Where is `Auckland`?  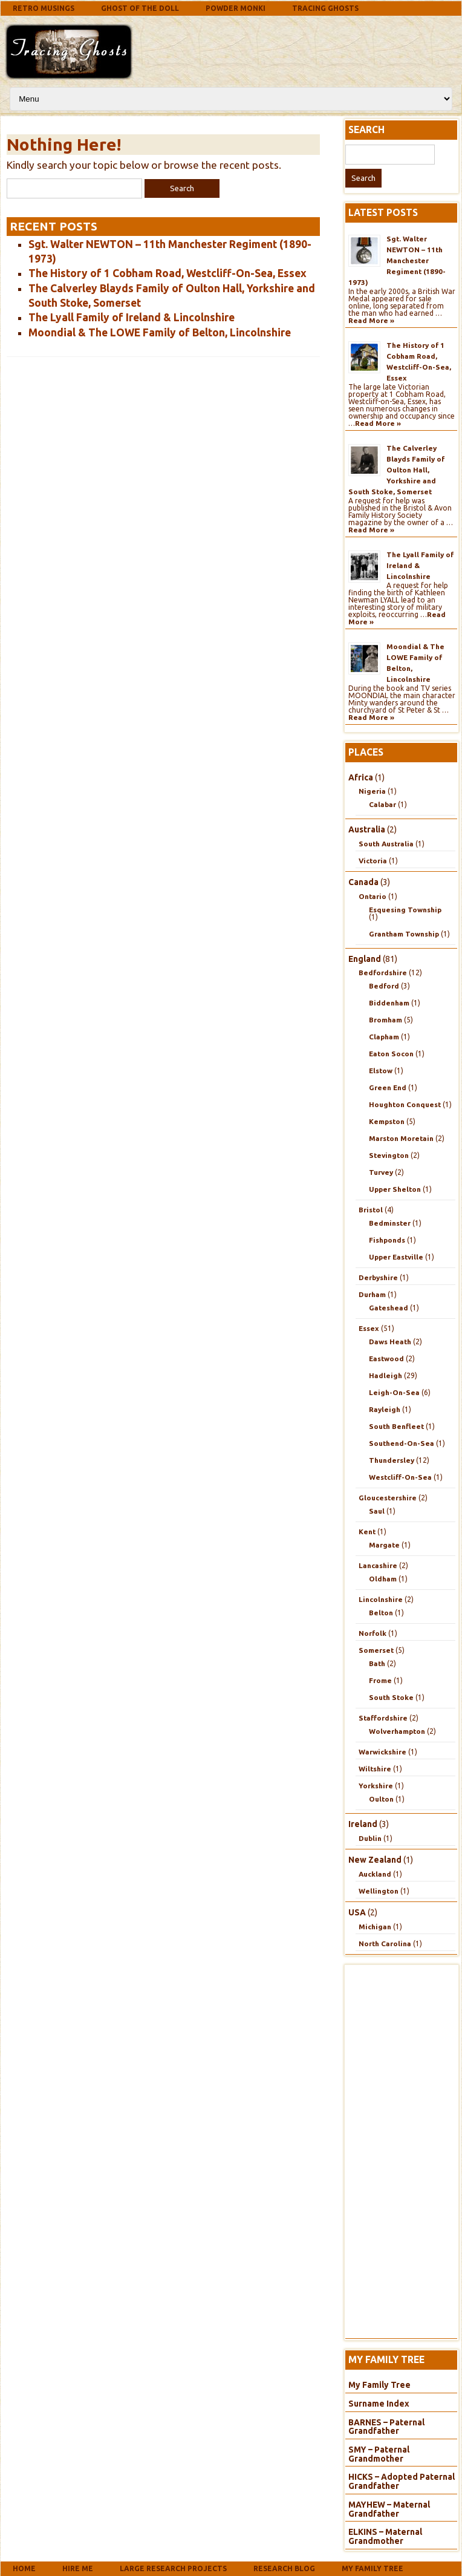 Auckland is located at coordinates (375, 1874).